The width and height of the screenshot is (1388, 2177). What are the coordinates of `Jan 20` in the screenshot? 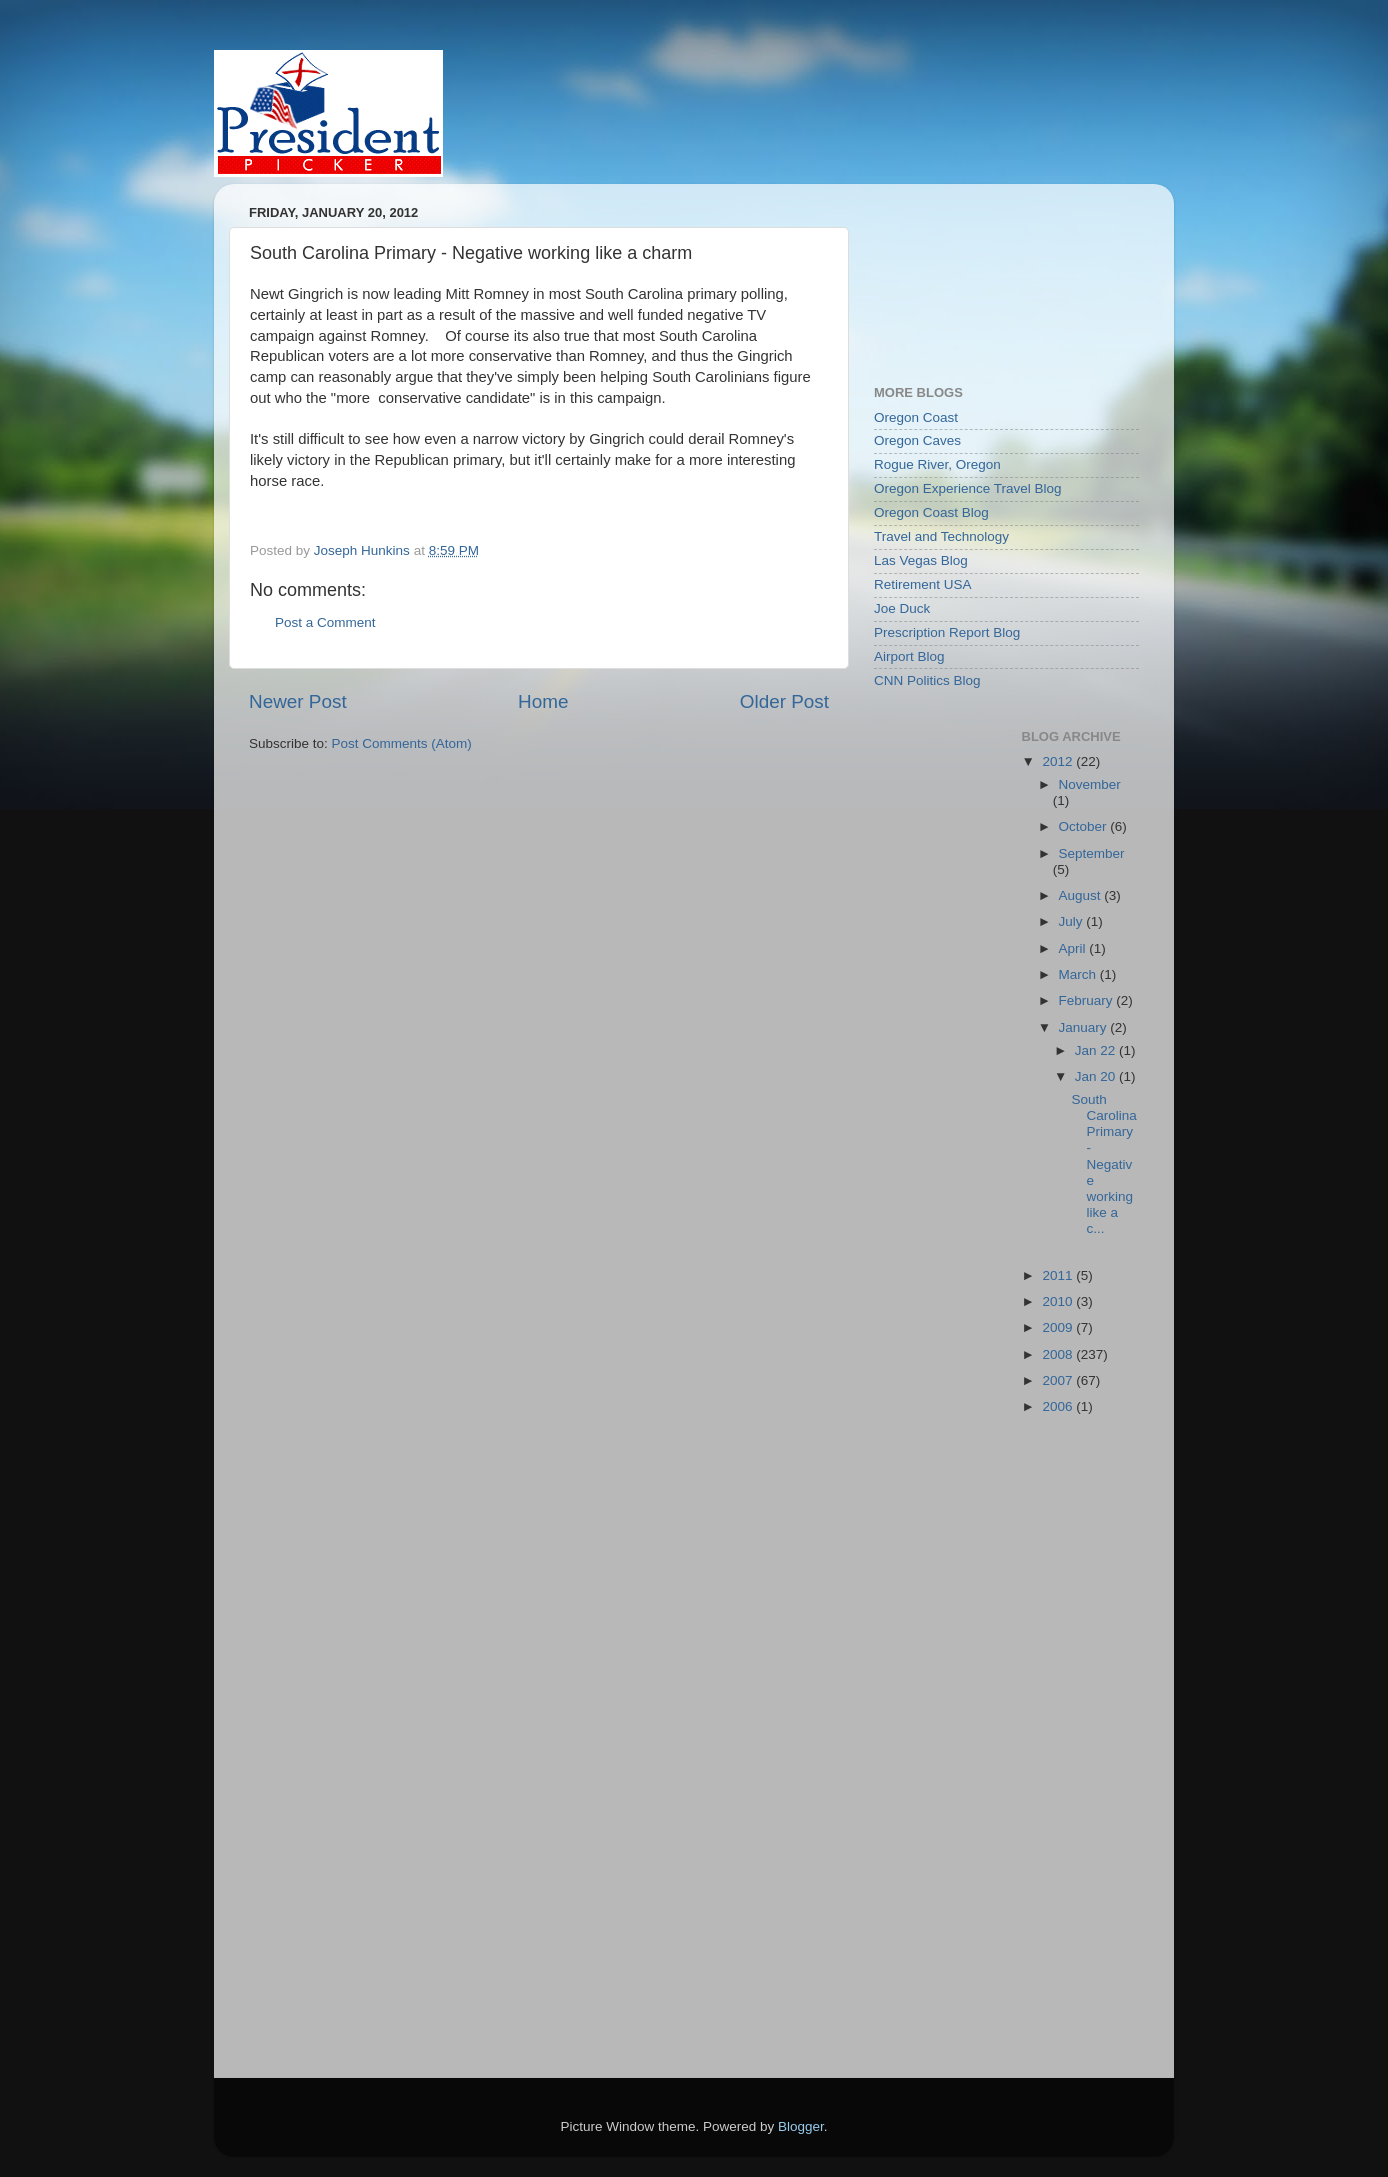 It's located at (1097, 1076).